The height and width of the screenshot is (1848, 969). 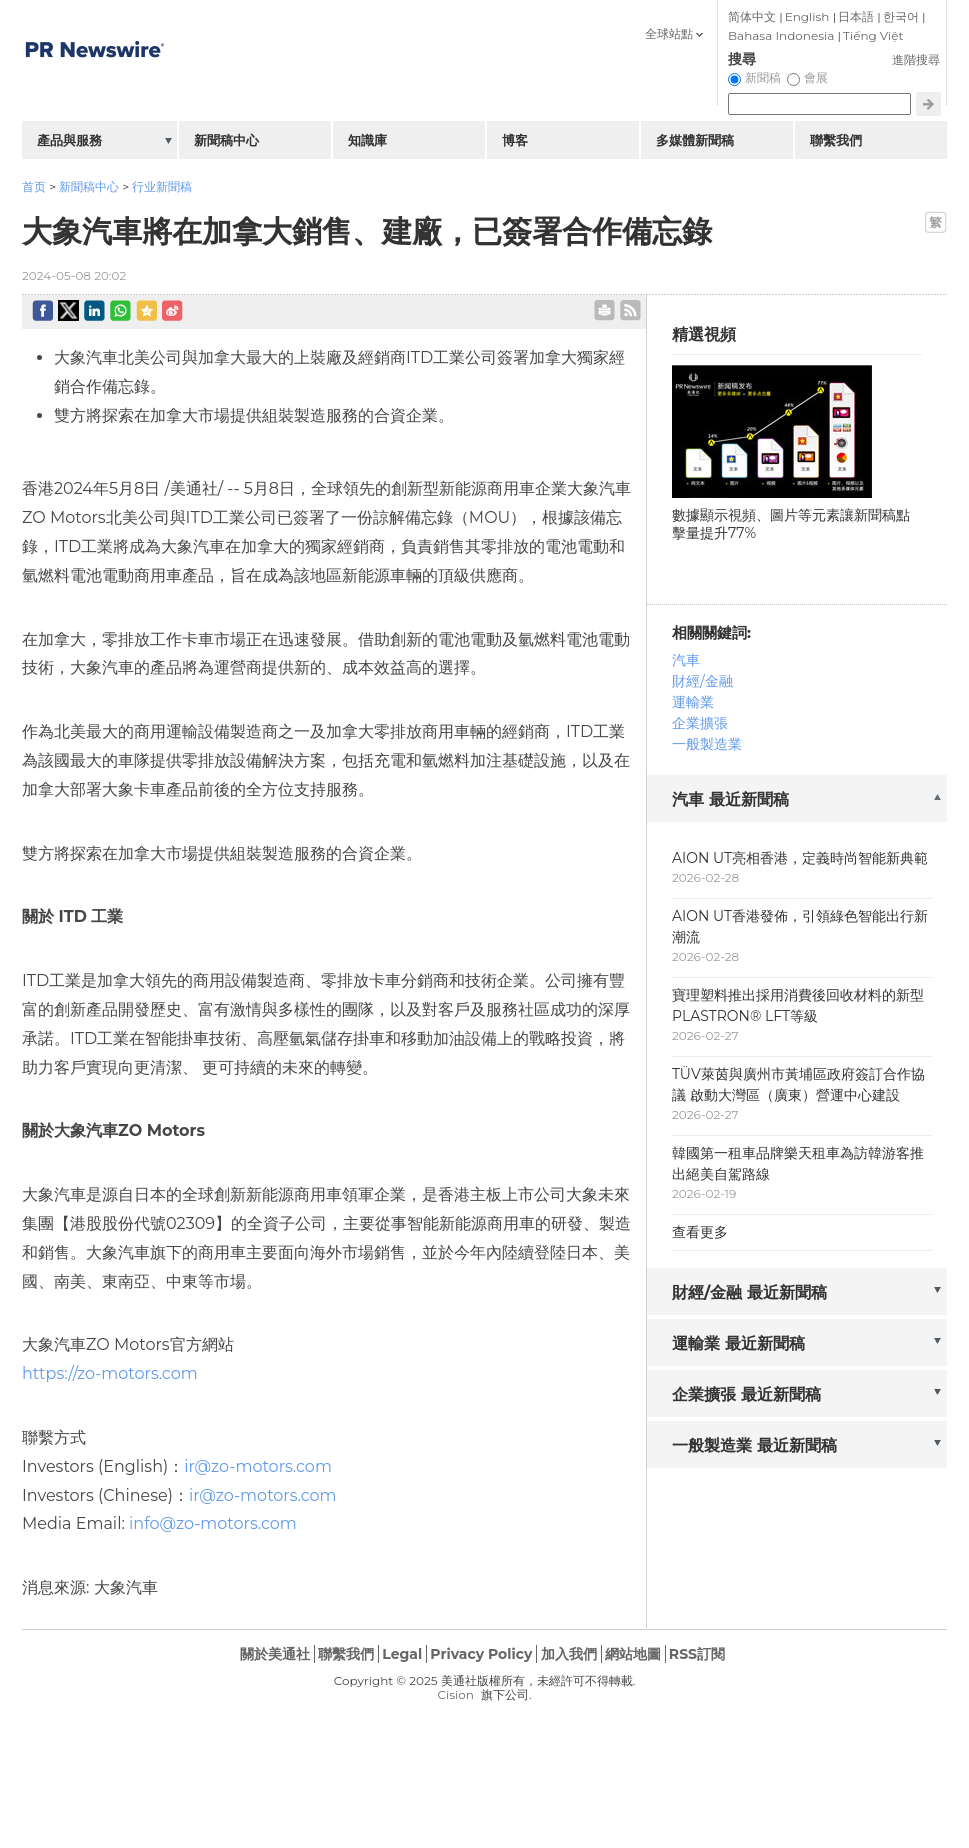 What do you see at coordinates (367, 140) in the screenshot?
I see `知識庫` at bounding box center [367, 140].